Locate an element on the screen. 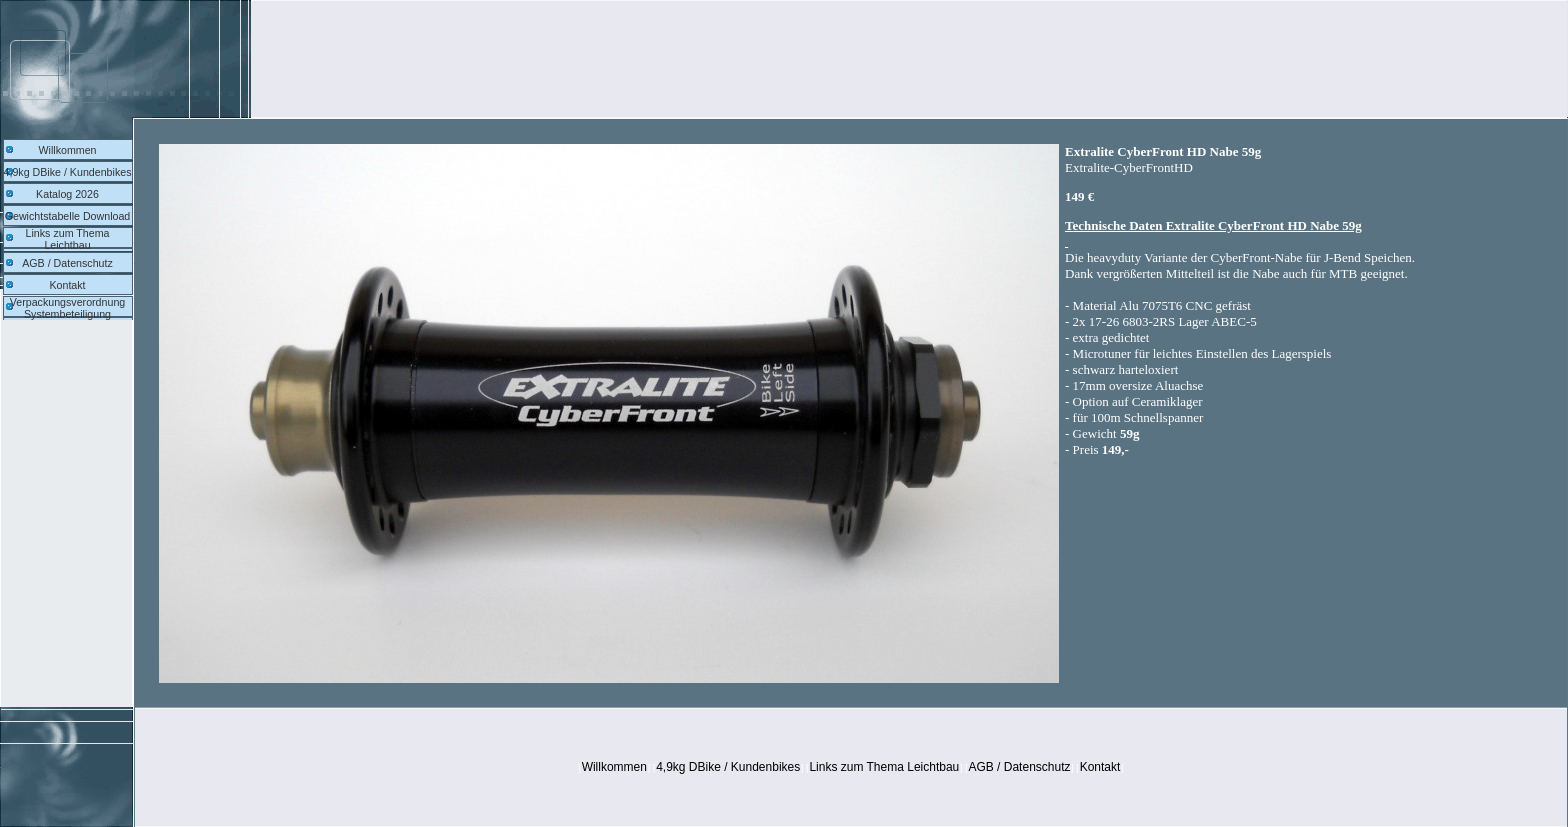 This screenshot has height=827, width=1568. AGB / Datenschutz is located at coordinates (67, 263).